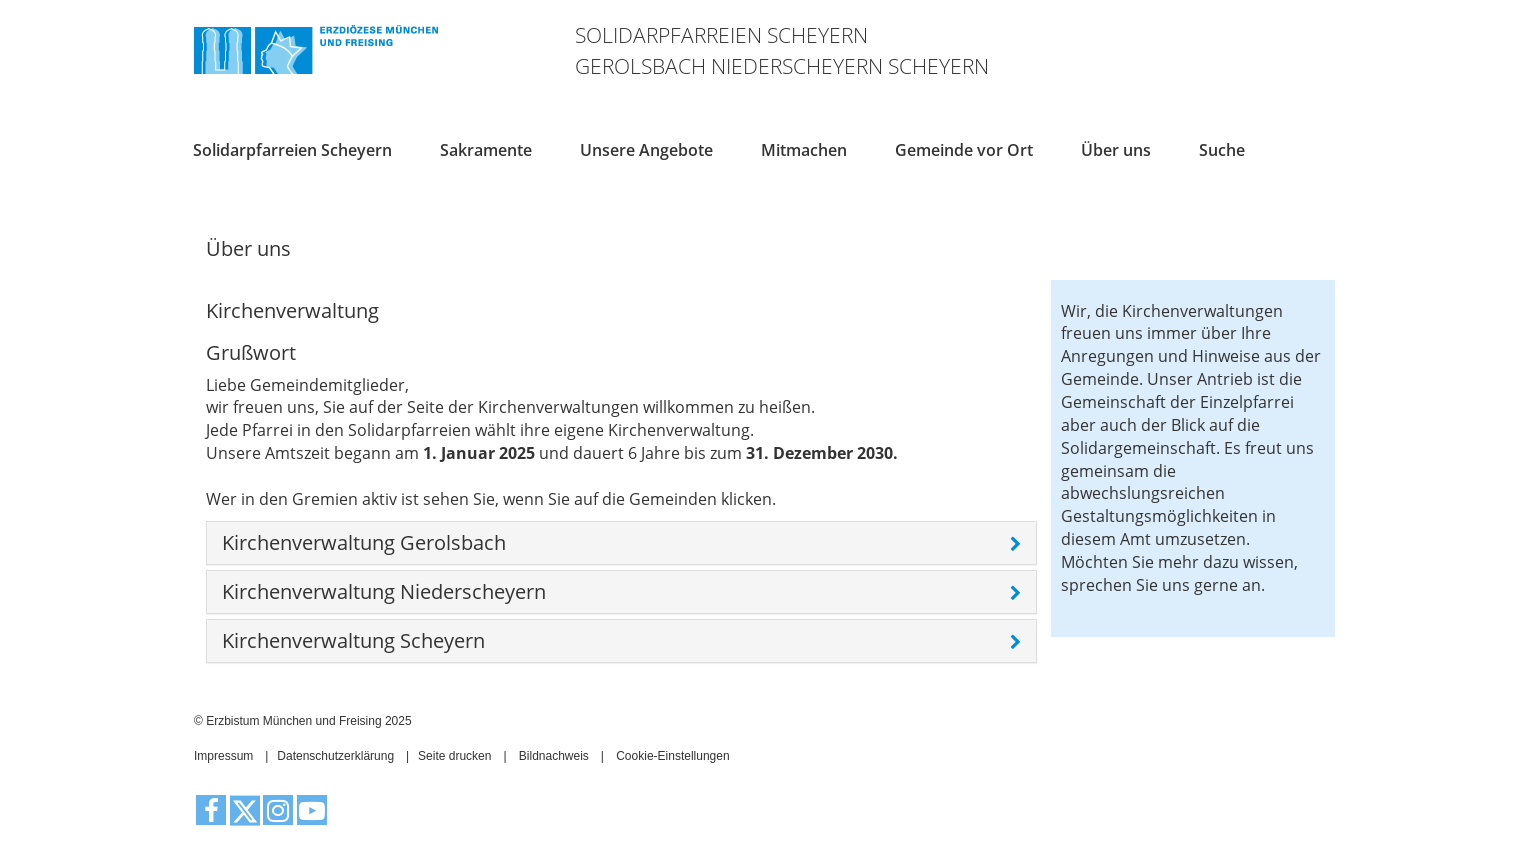 The height and width of the screenshot is (866, 1528). I want to click on Mitmachen, so click(804, 149).